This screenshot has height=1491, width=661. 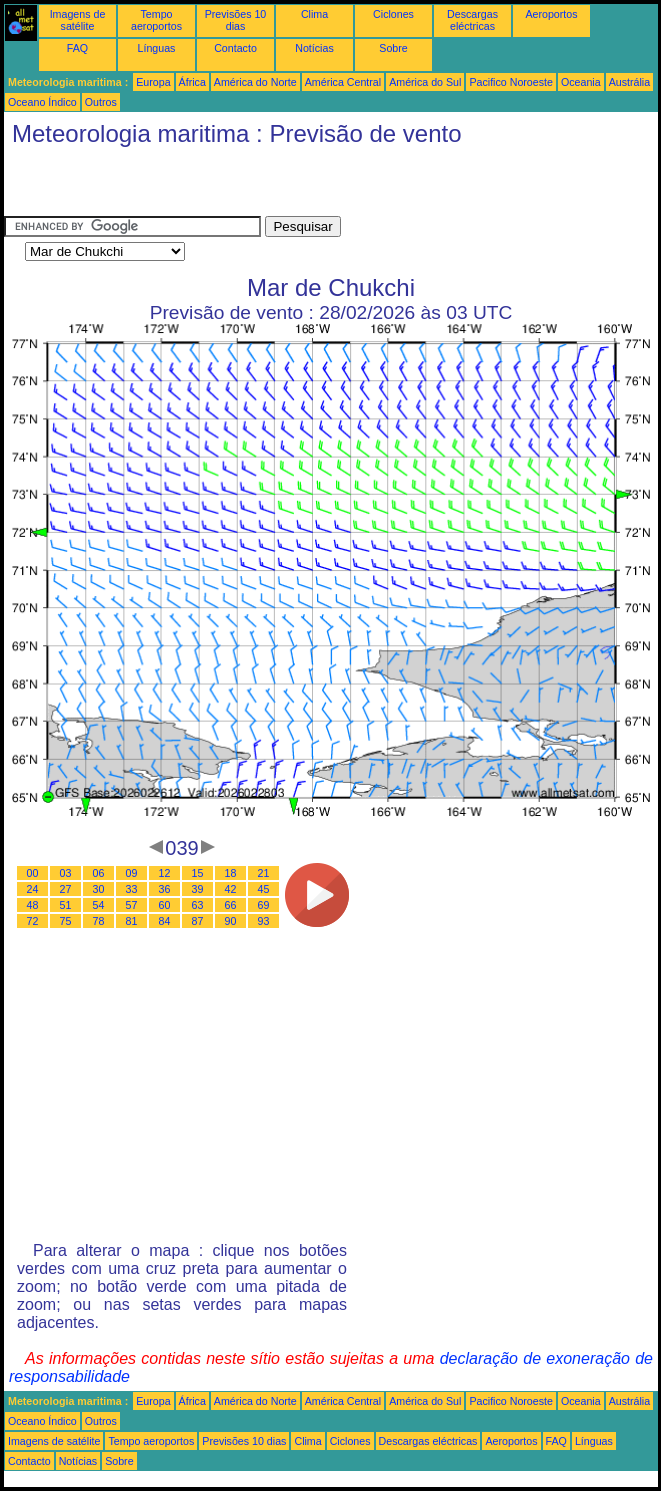 What do you see at coordinates (255, 82) in the screenshot?
I see `América do Norte` at bounding box center [255, 82].